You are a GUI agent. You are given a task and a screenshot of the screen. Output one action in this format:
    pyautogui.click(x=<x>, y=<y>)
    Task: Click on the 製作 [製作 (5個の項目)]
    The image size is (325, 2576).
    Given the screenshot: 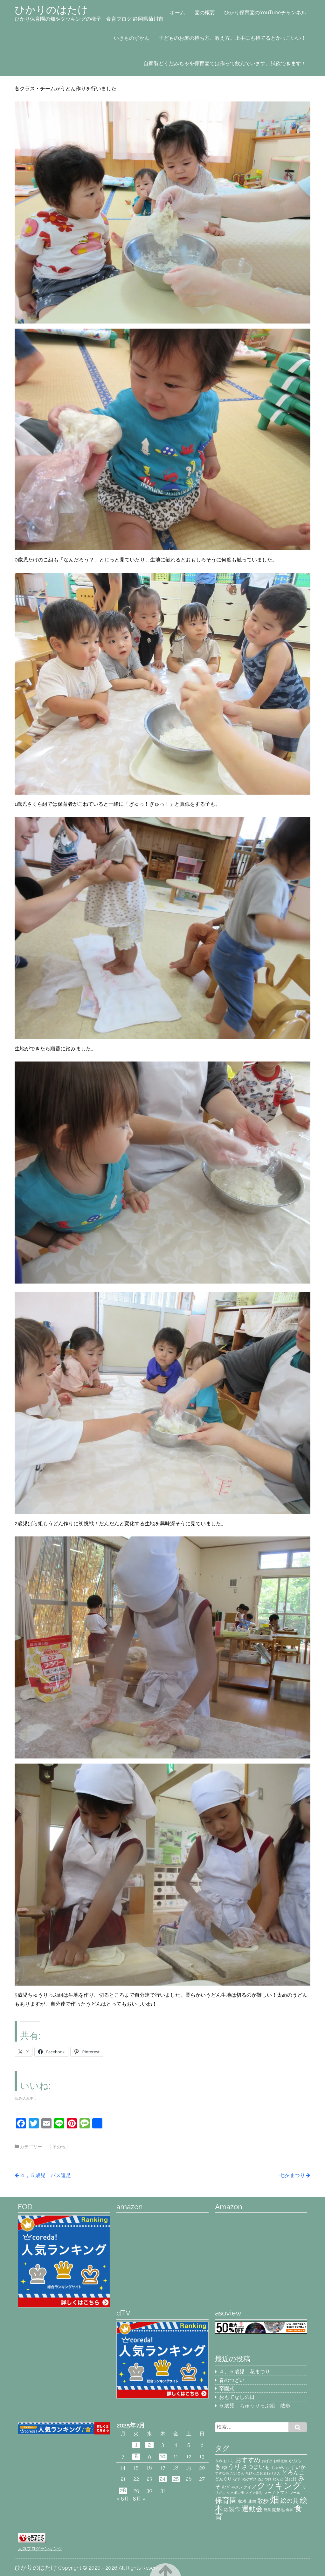 What is the action you would take?
    pyautogui.click(x=234, y=2509)
    